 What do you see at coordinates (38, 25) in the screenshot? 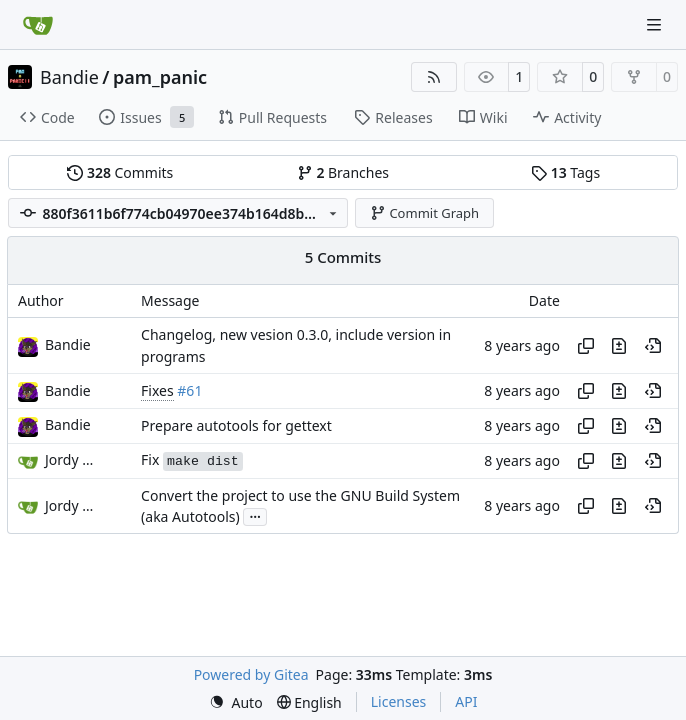
I see `[Home]` at bounding box center [38, 25].